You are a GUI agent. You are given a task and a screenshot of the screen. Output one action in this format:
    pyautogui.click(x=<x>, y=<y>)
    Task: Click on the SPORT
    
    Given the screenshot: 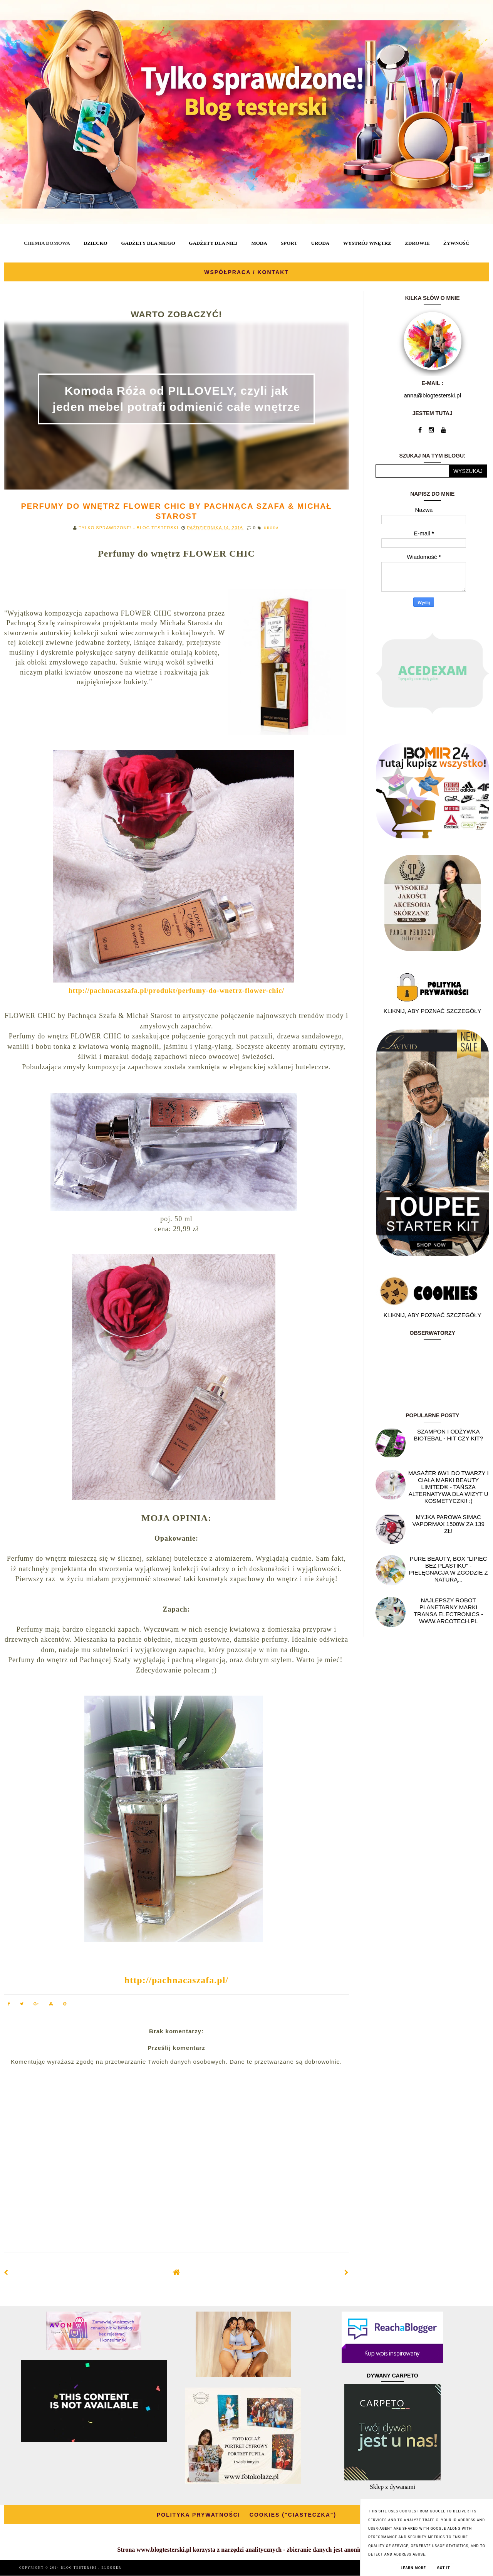 What is the action you would take?
    pyautogui.click(x=289, y=243)
    